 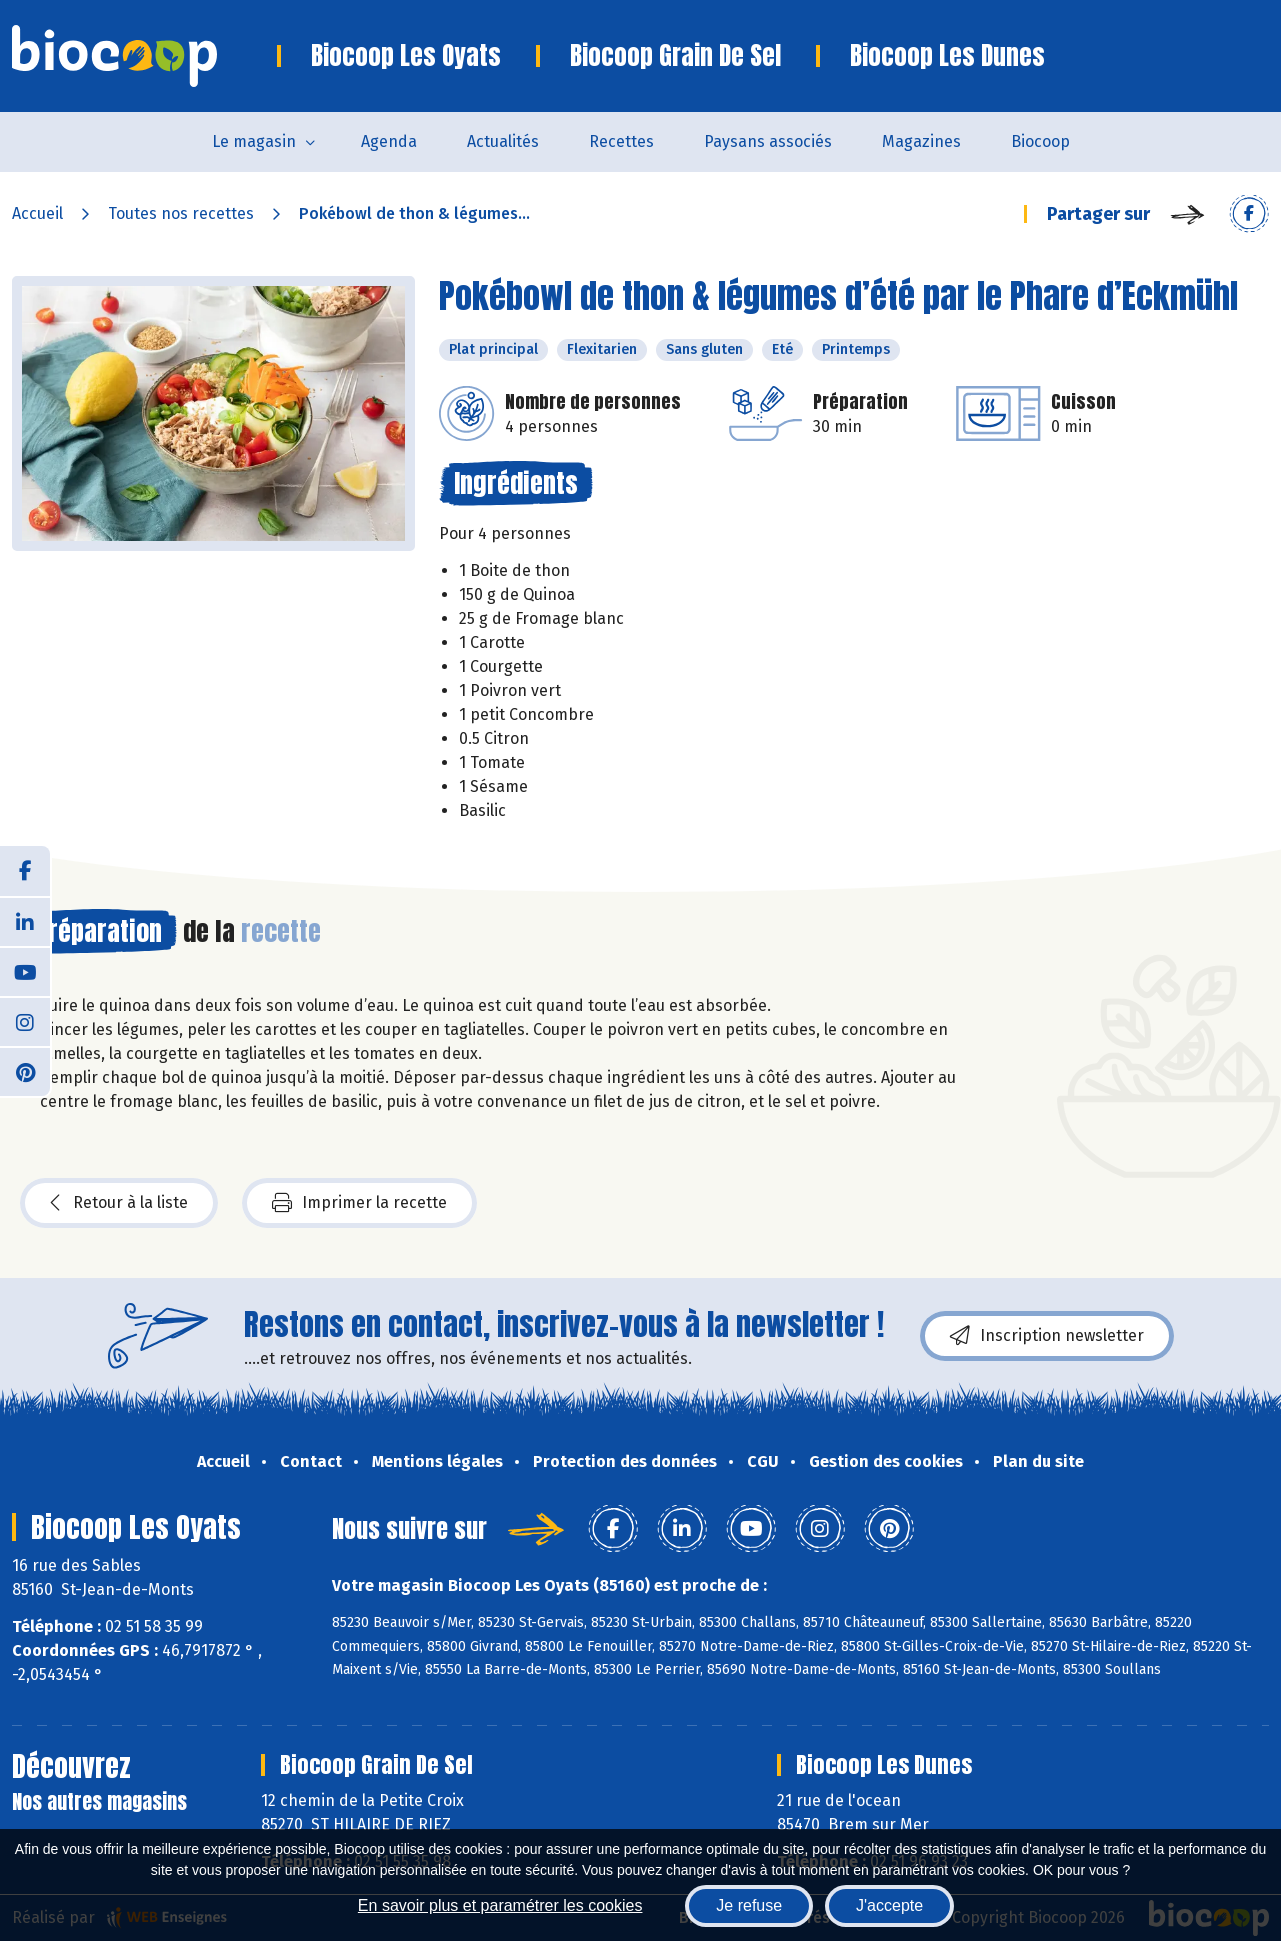 I want to click on J'accepte, so click(x=889, y=1905).